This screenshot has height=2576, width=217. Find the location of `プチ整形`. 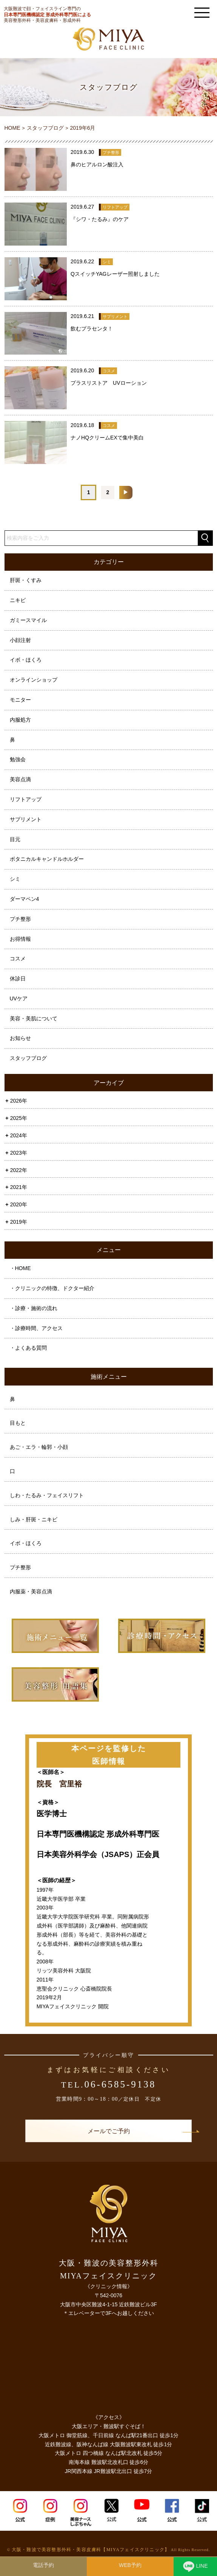

プチ整形 is located at coordinates (20, 919).